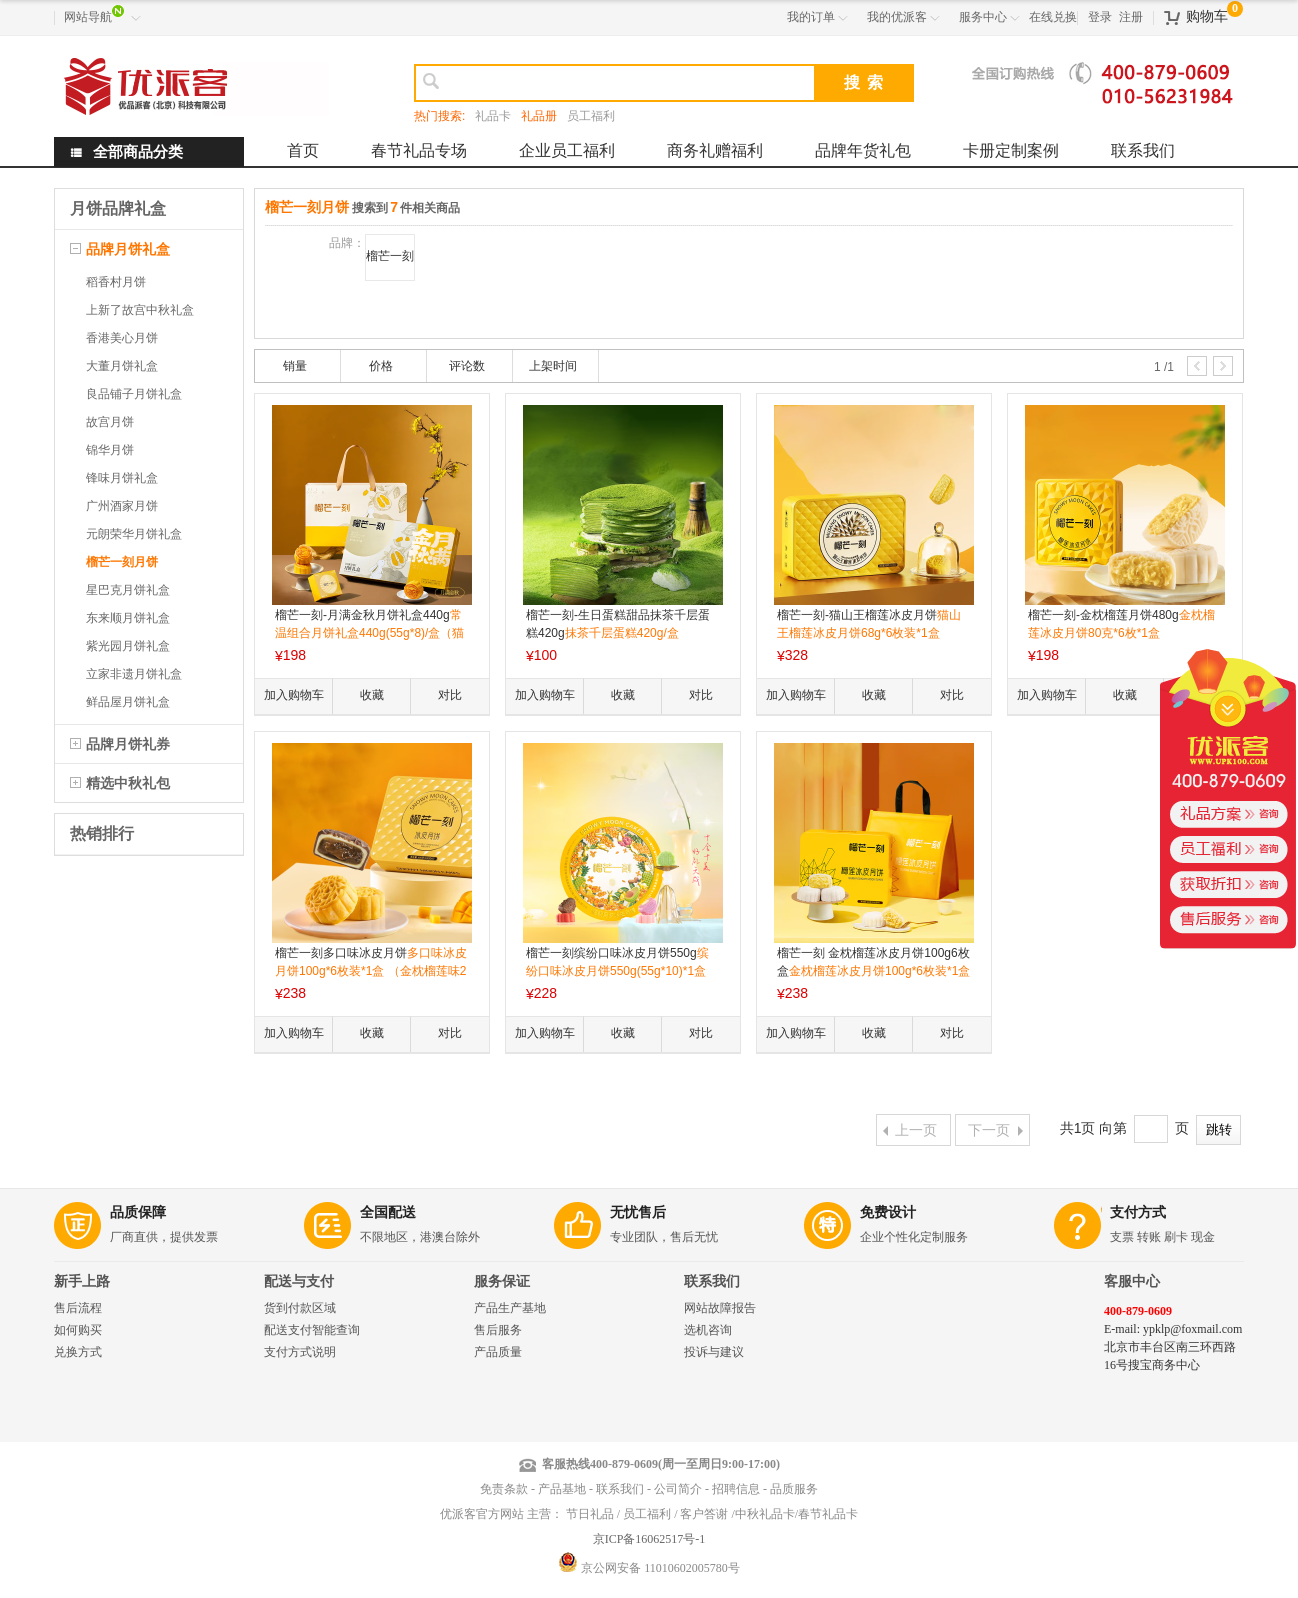 Image resolution: width=1298 pixels, height=1598 pixels. Describe the element at coordinates (122, 506) in the screenshot. I see `广州酒家月饼` at that location.